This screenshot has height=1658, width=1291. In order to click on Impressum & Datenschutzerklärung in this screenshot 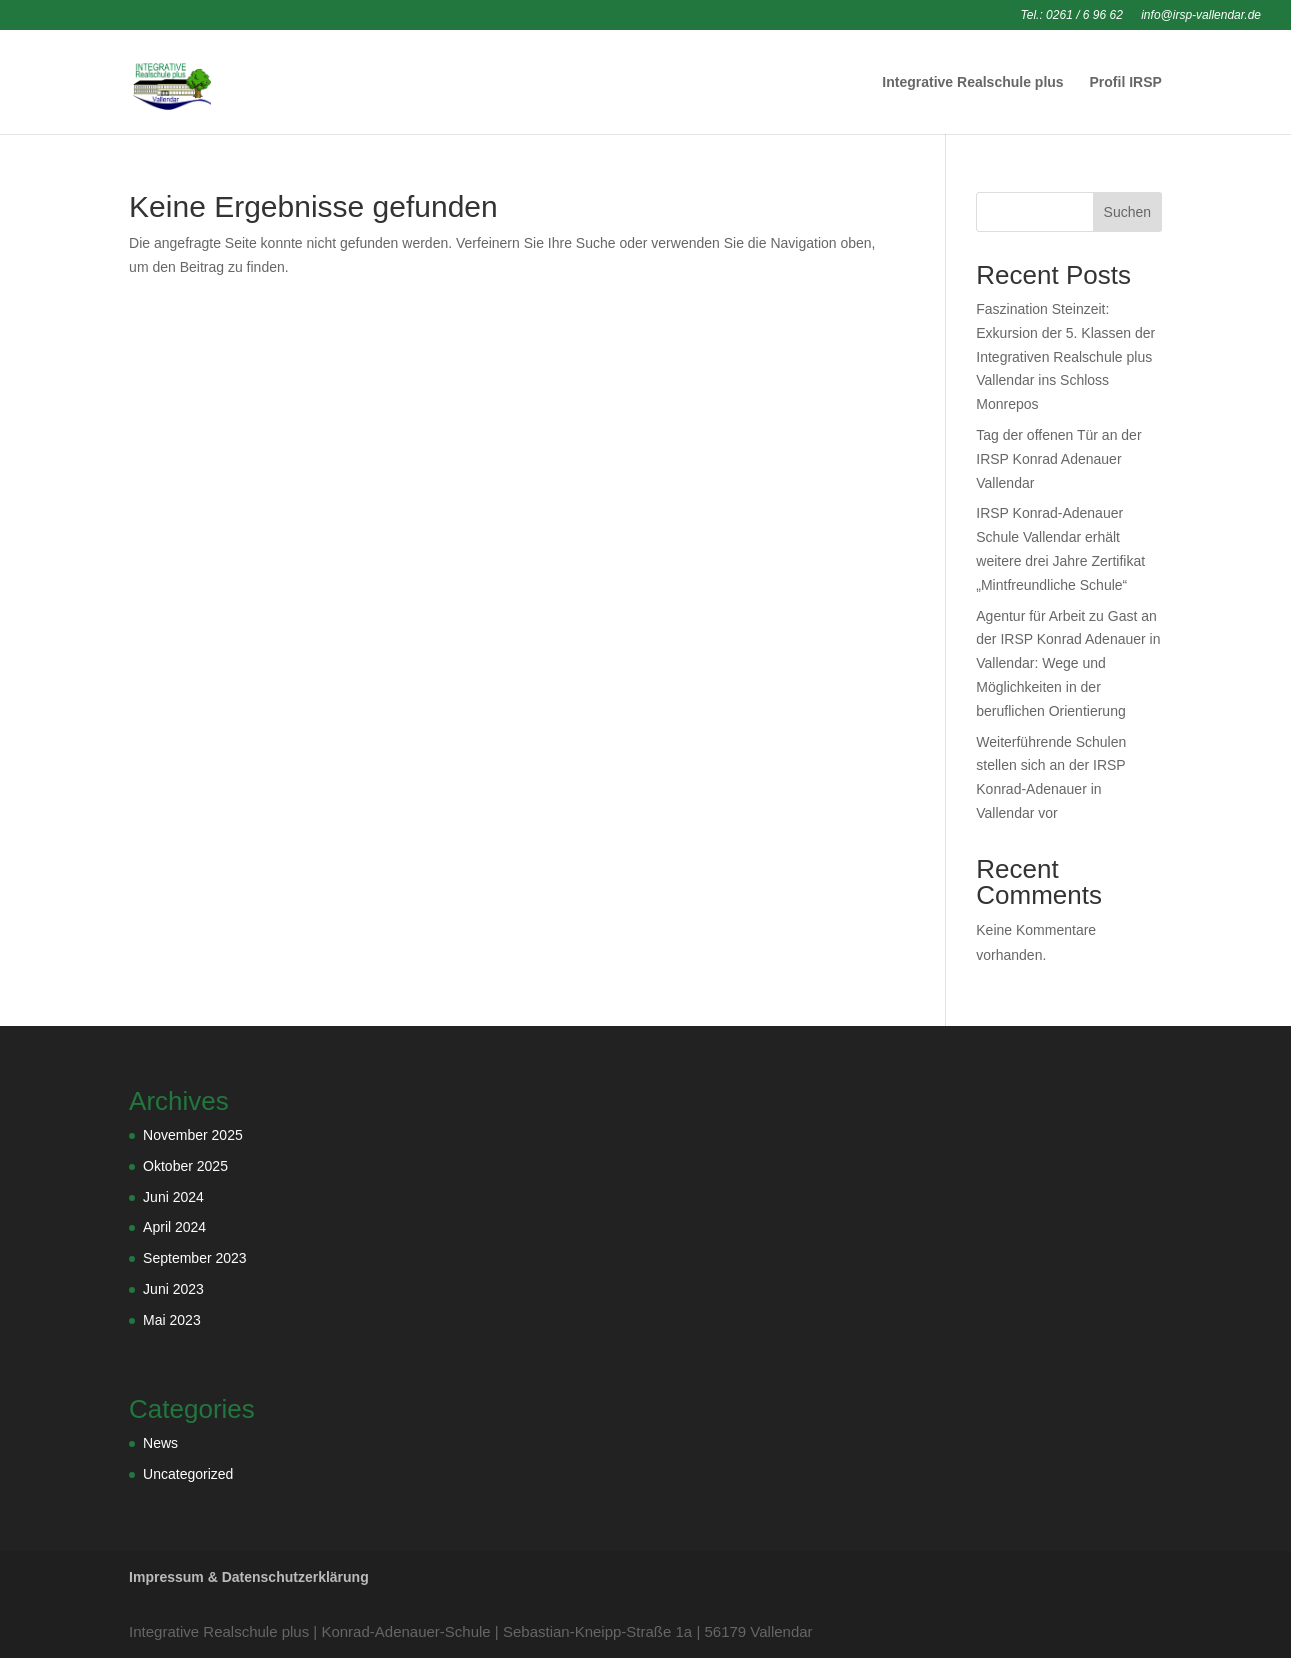, I will do `click(249, 1577)`.